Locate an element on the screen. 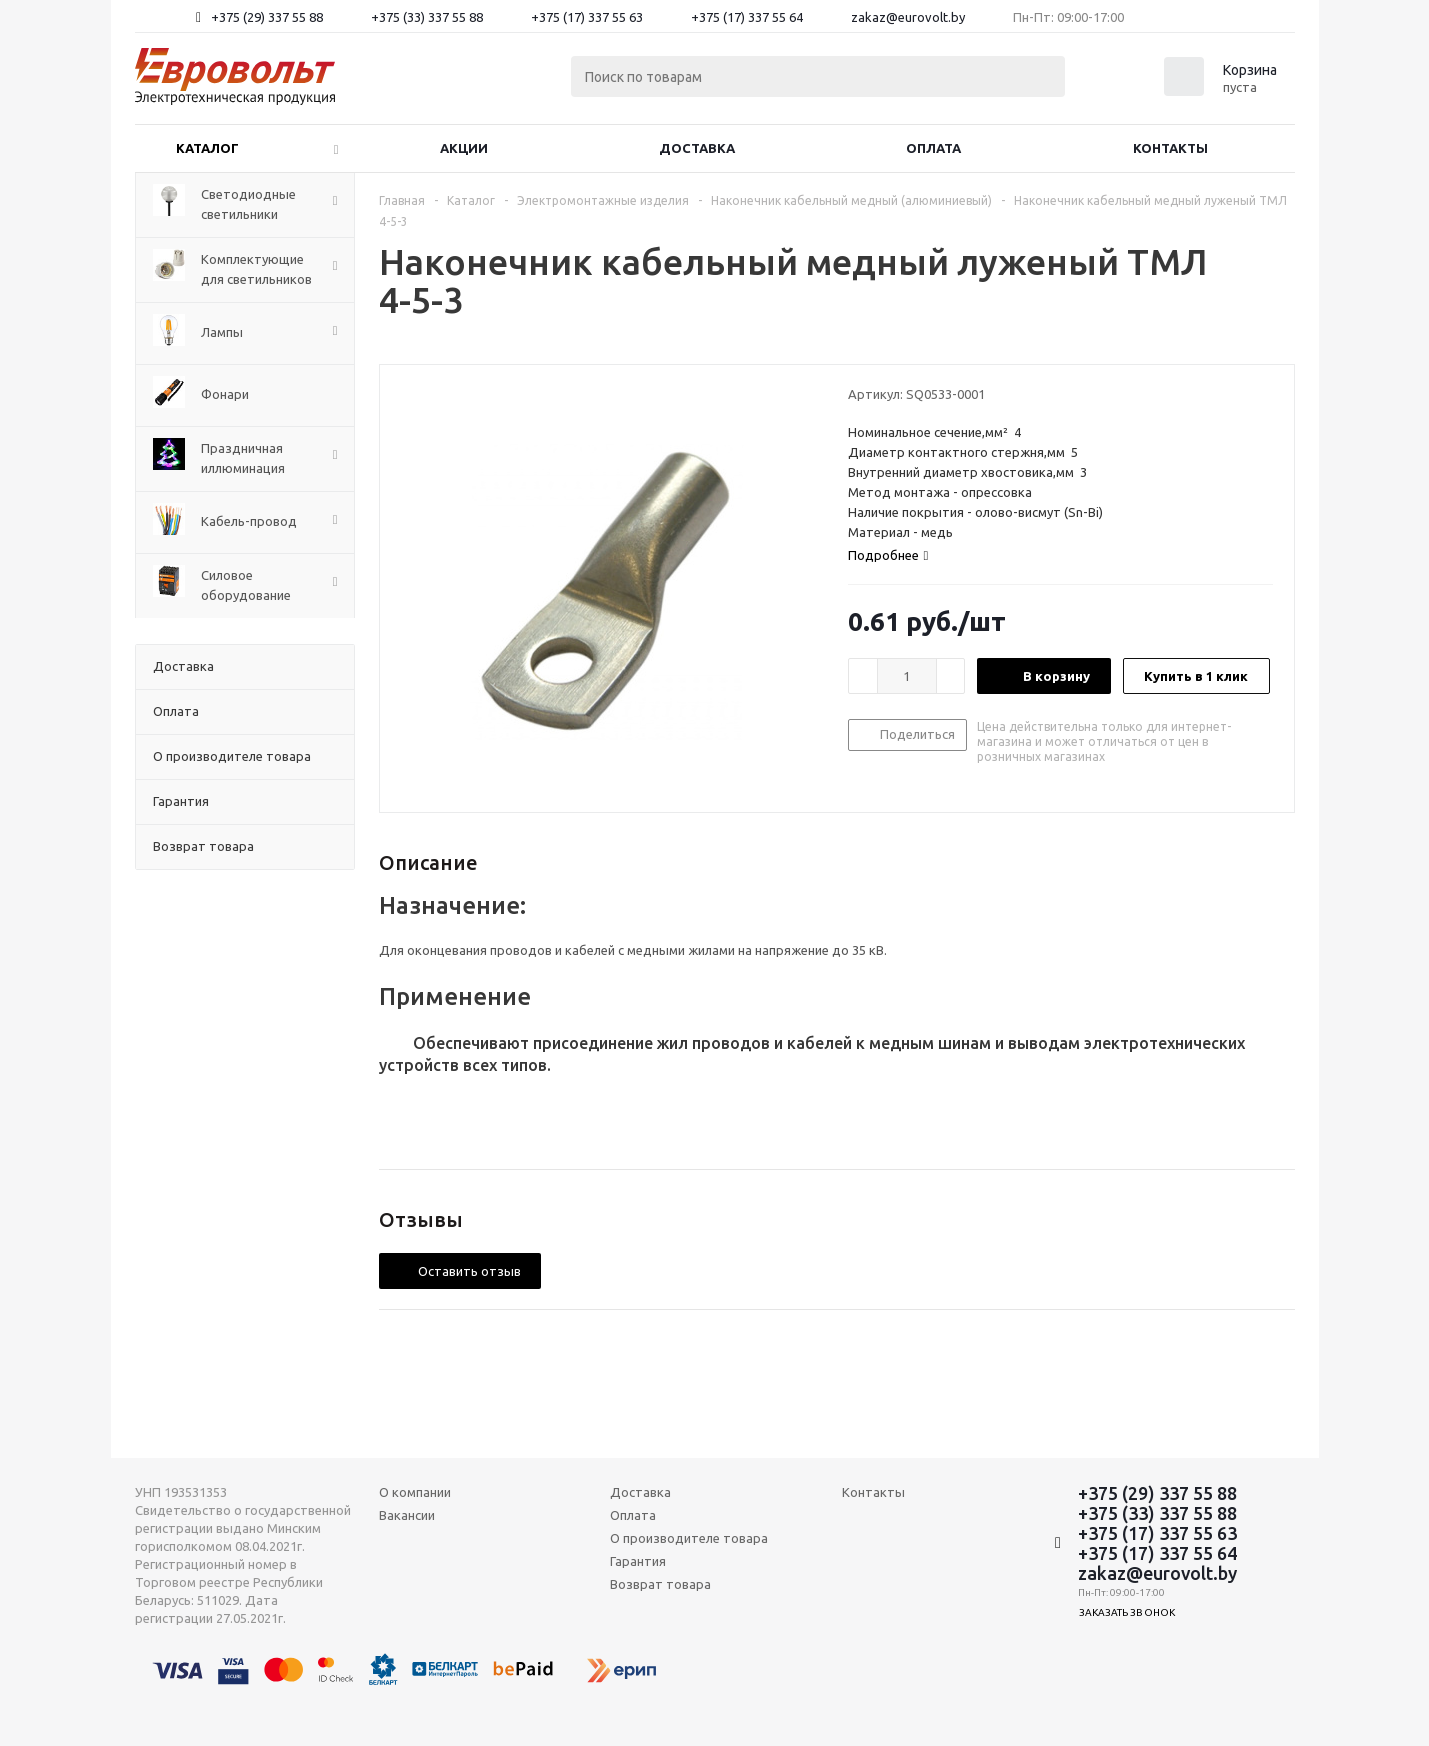 This screenshot has height=1746, width=1429. +375 (29) 337 55 88 is located at coordinates (267, 17).